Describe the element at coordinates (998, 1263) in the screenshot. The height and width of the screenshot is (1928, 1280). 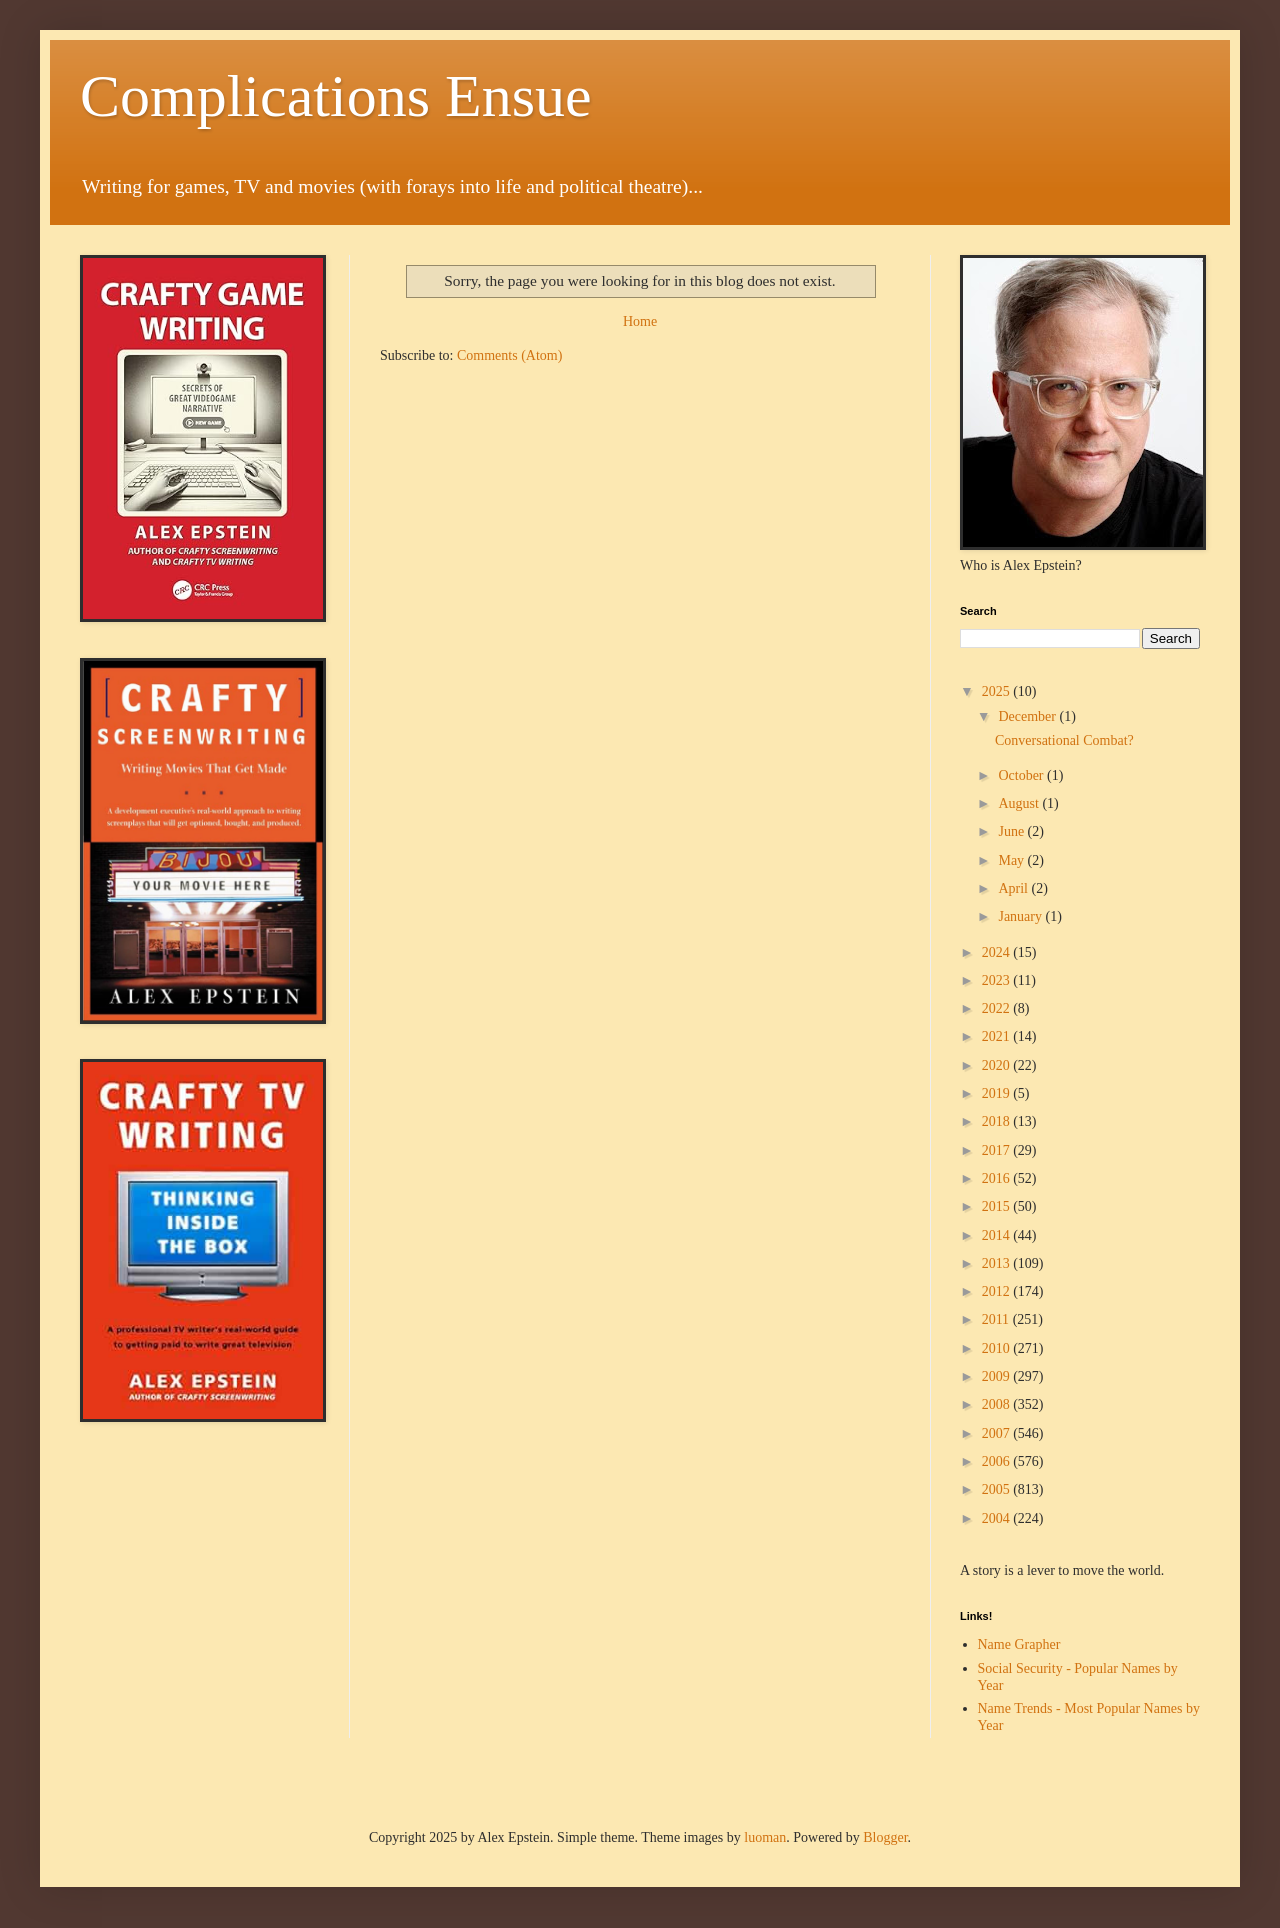
I see `2013` at that location.